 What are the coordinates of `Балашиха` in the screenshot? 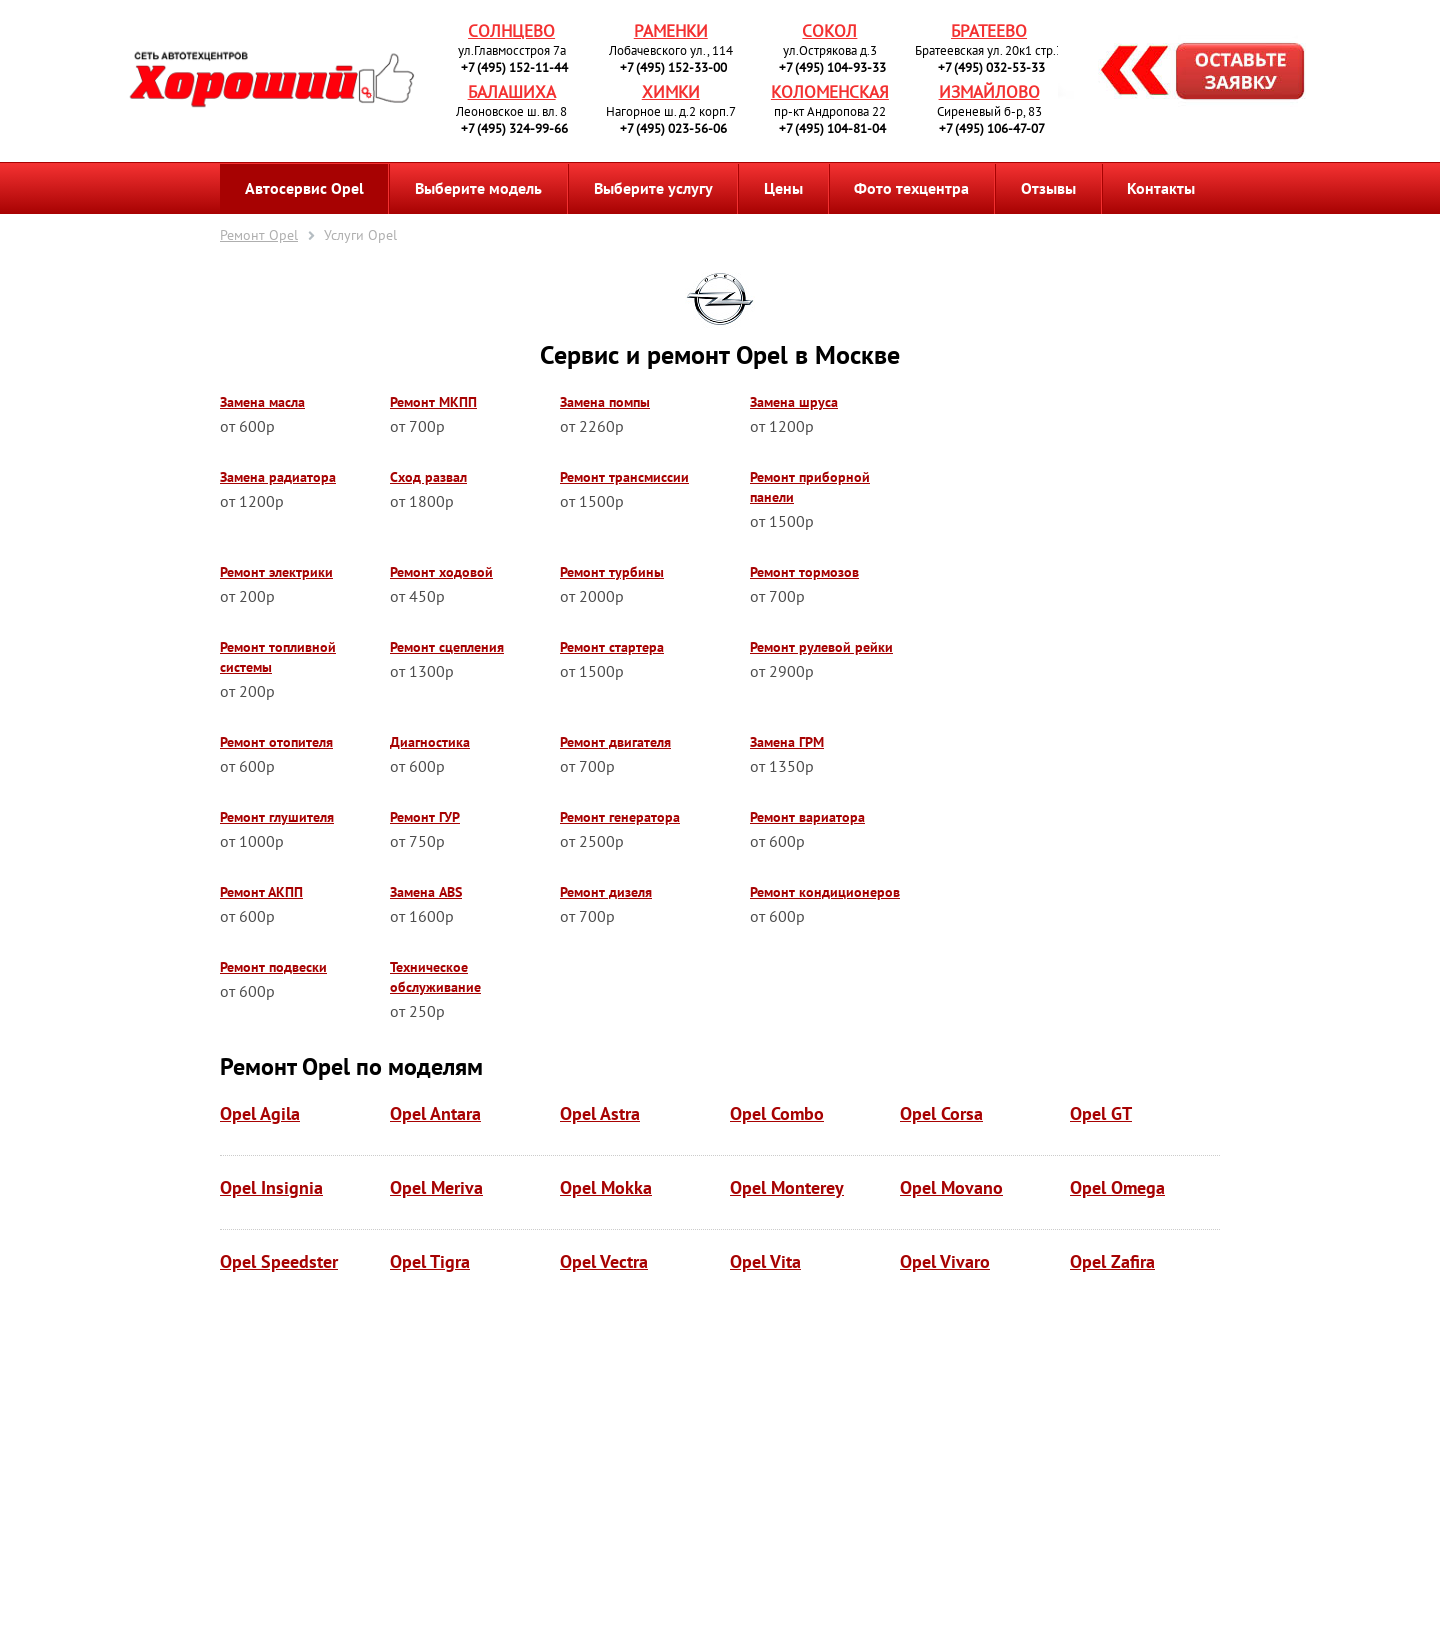 It's located at (512, 92).